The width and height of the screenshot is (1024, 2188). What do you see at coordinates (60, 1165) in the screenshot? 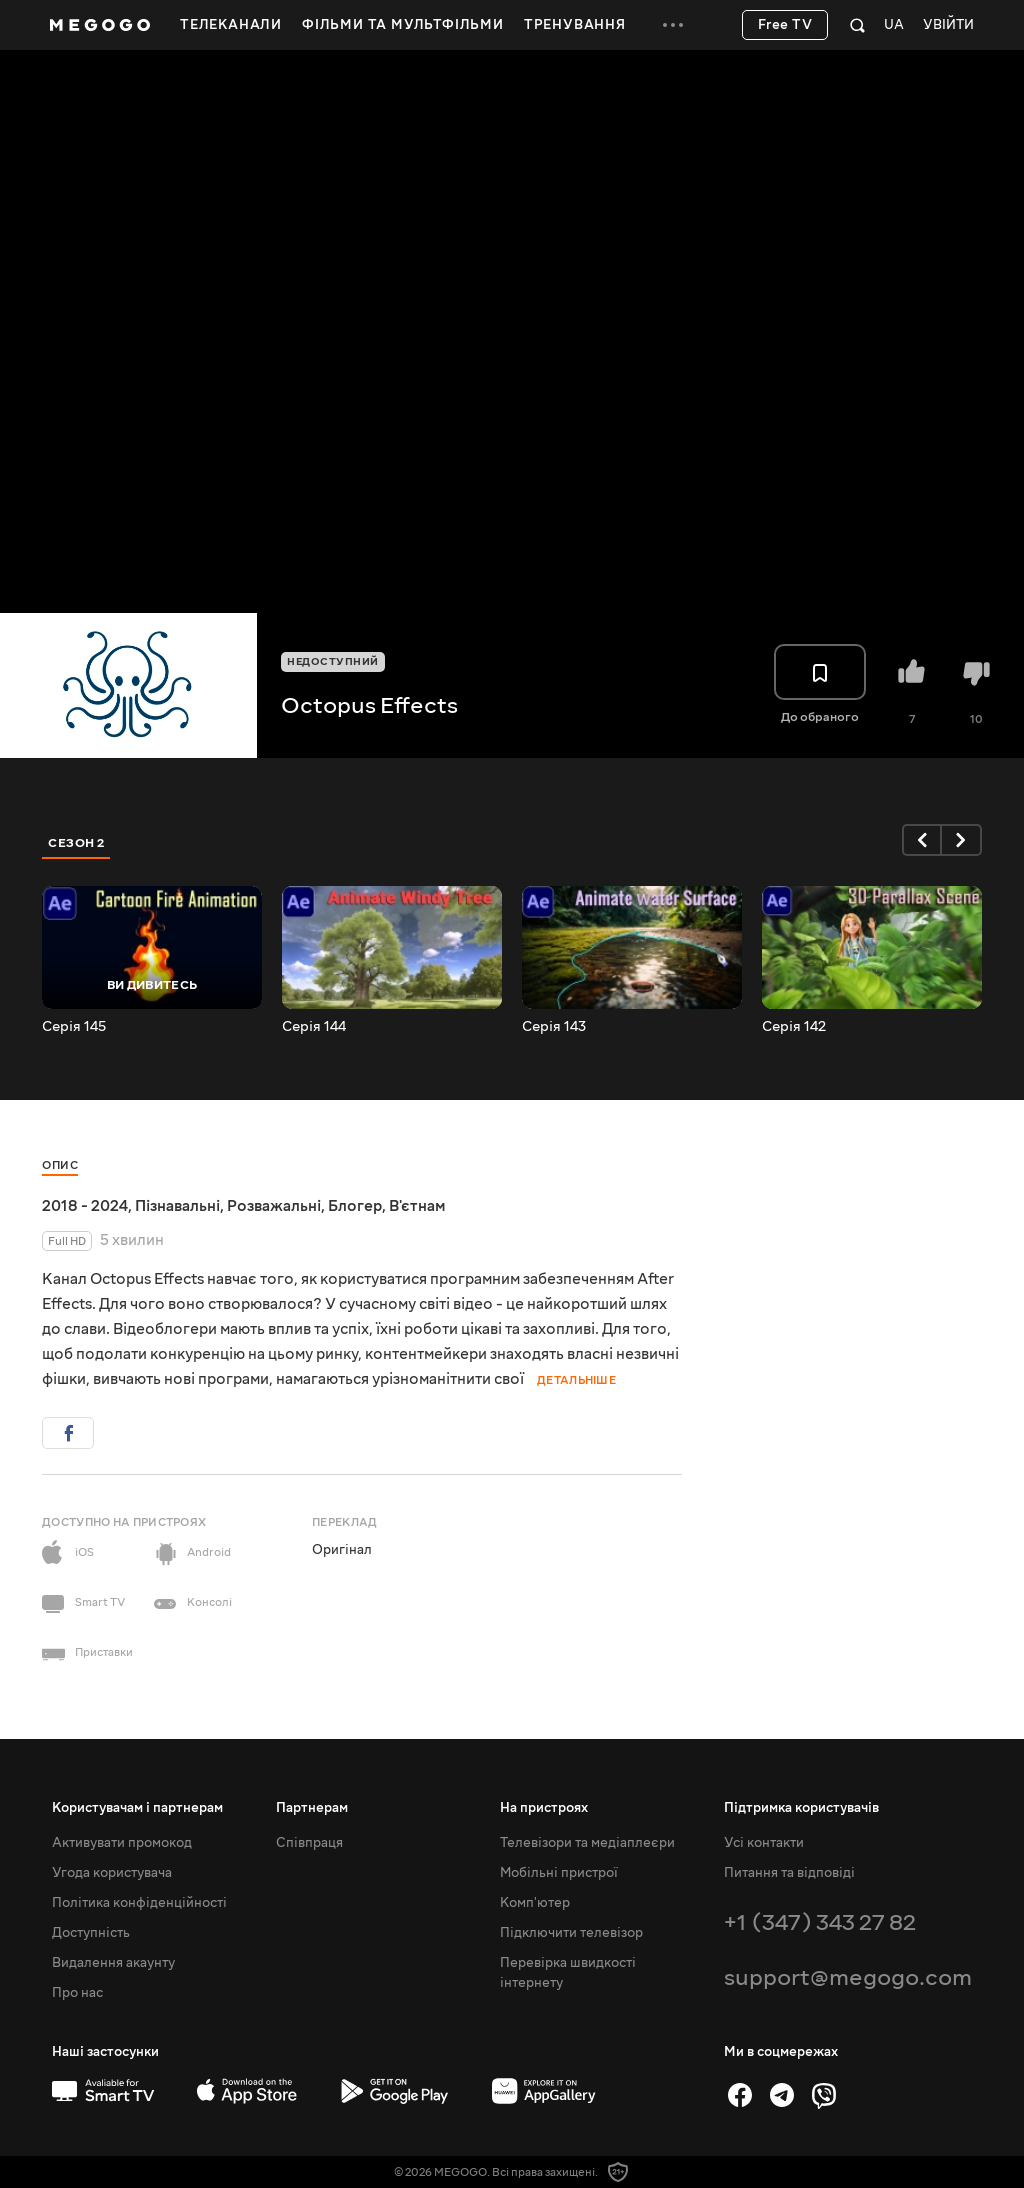
I see `Опис` at bounding box center [60, 1165].